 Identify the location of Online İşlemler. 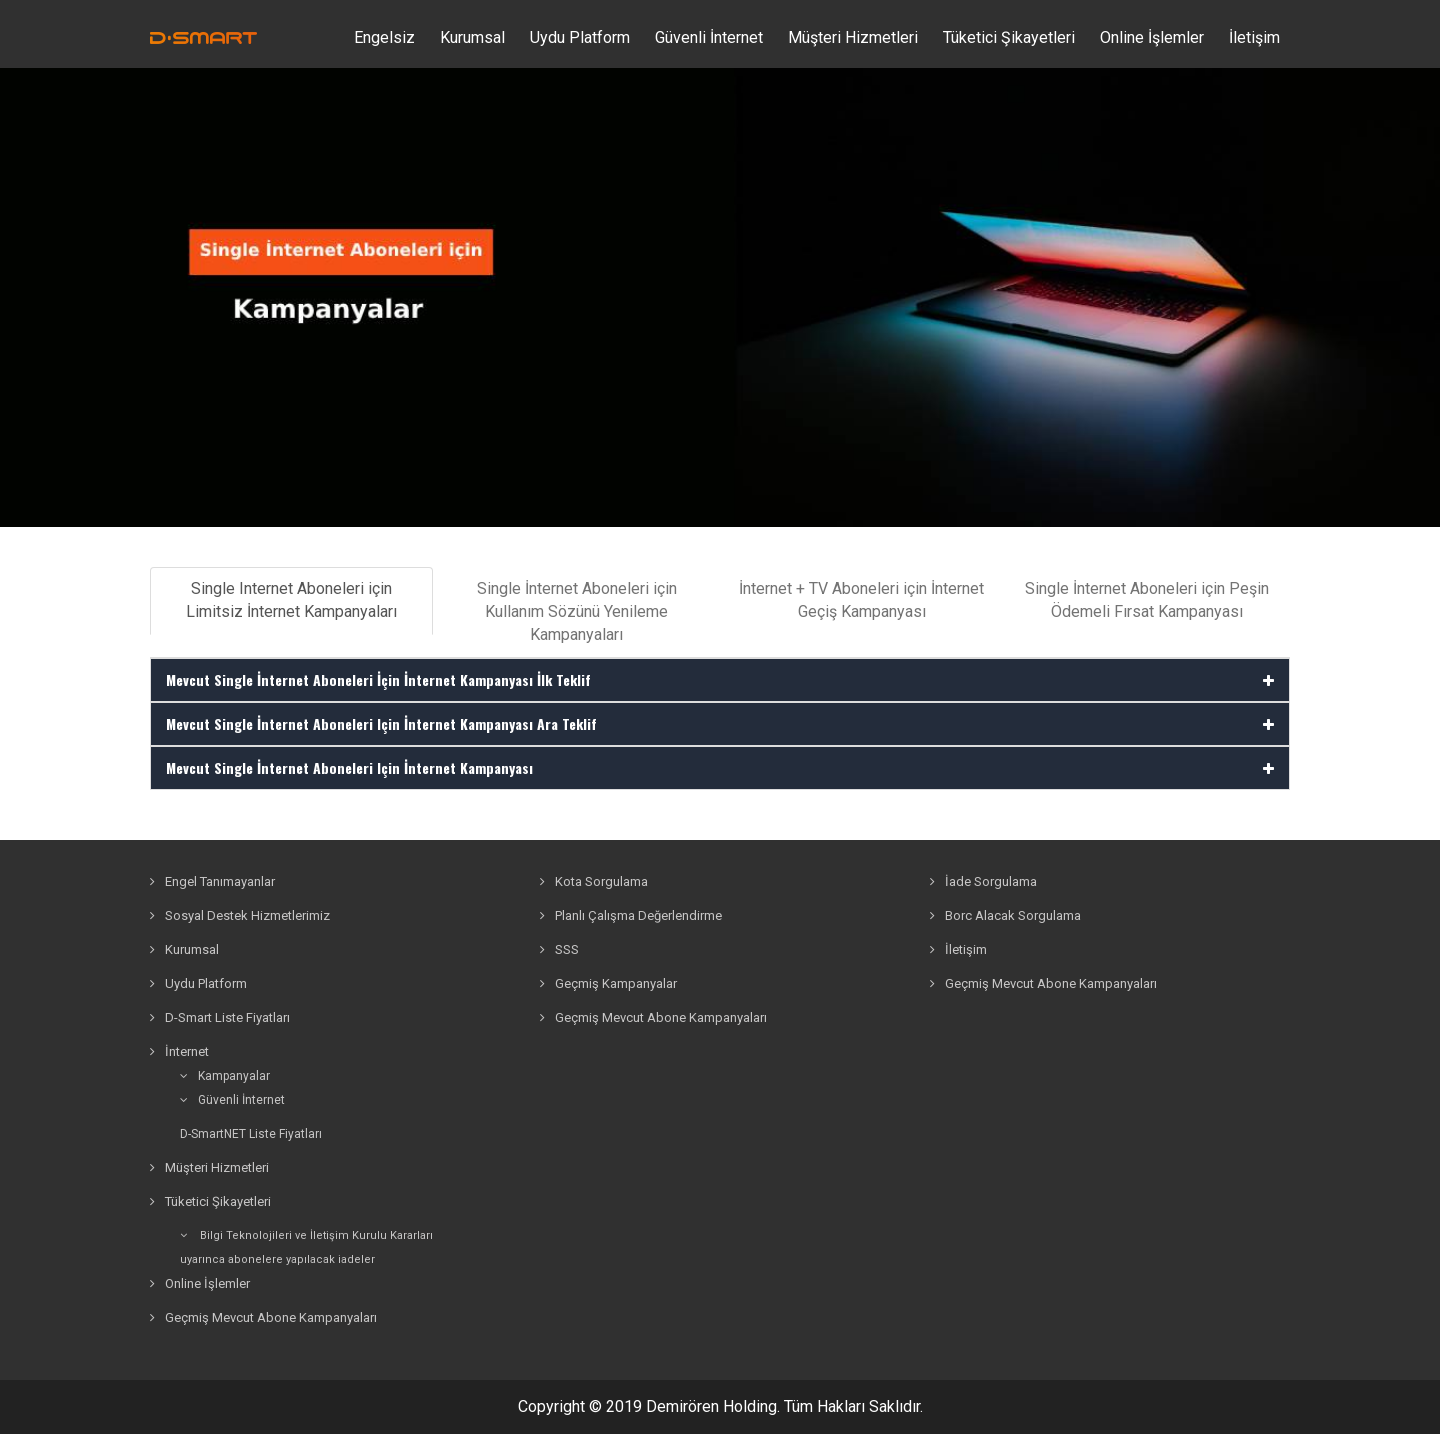
(1152, 37).